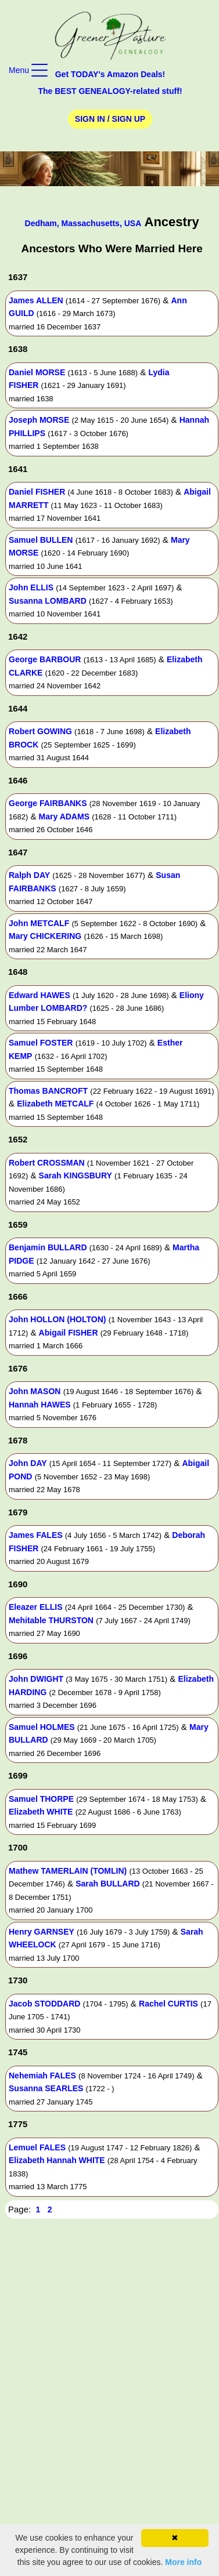 This screenshot has height=2576, width=219. What do you see at coordinates (110, 91) in the screenshot?
I see `The BEST GENEALOGY-related stuff!` at bounding box center [110, 91].